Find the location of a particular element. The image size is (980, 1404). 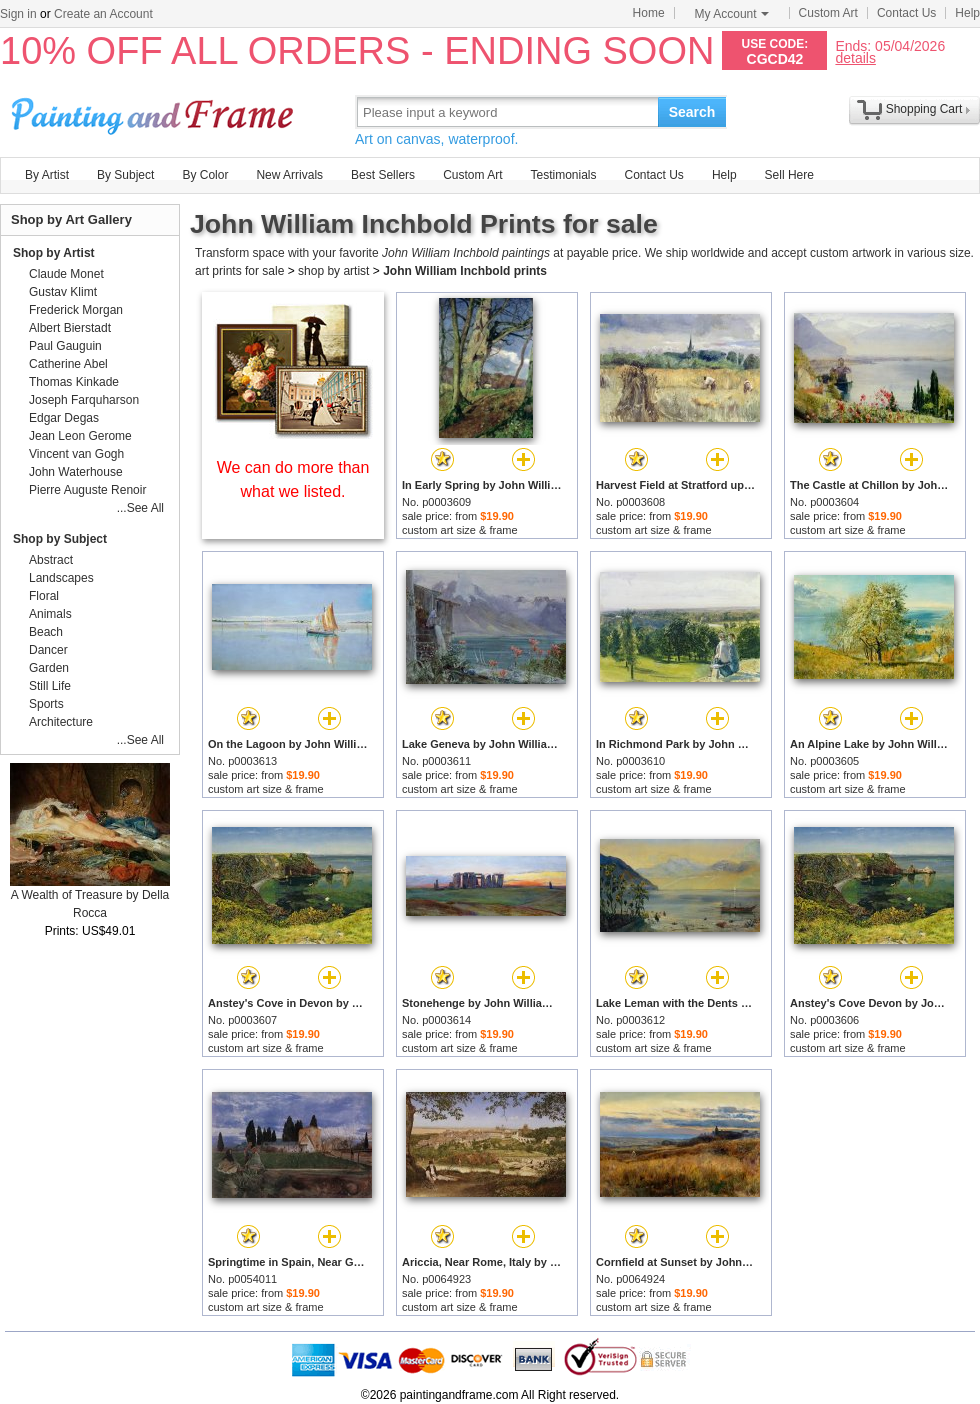

Jean Leon Gerome is located at coordinates (80, 436).